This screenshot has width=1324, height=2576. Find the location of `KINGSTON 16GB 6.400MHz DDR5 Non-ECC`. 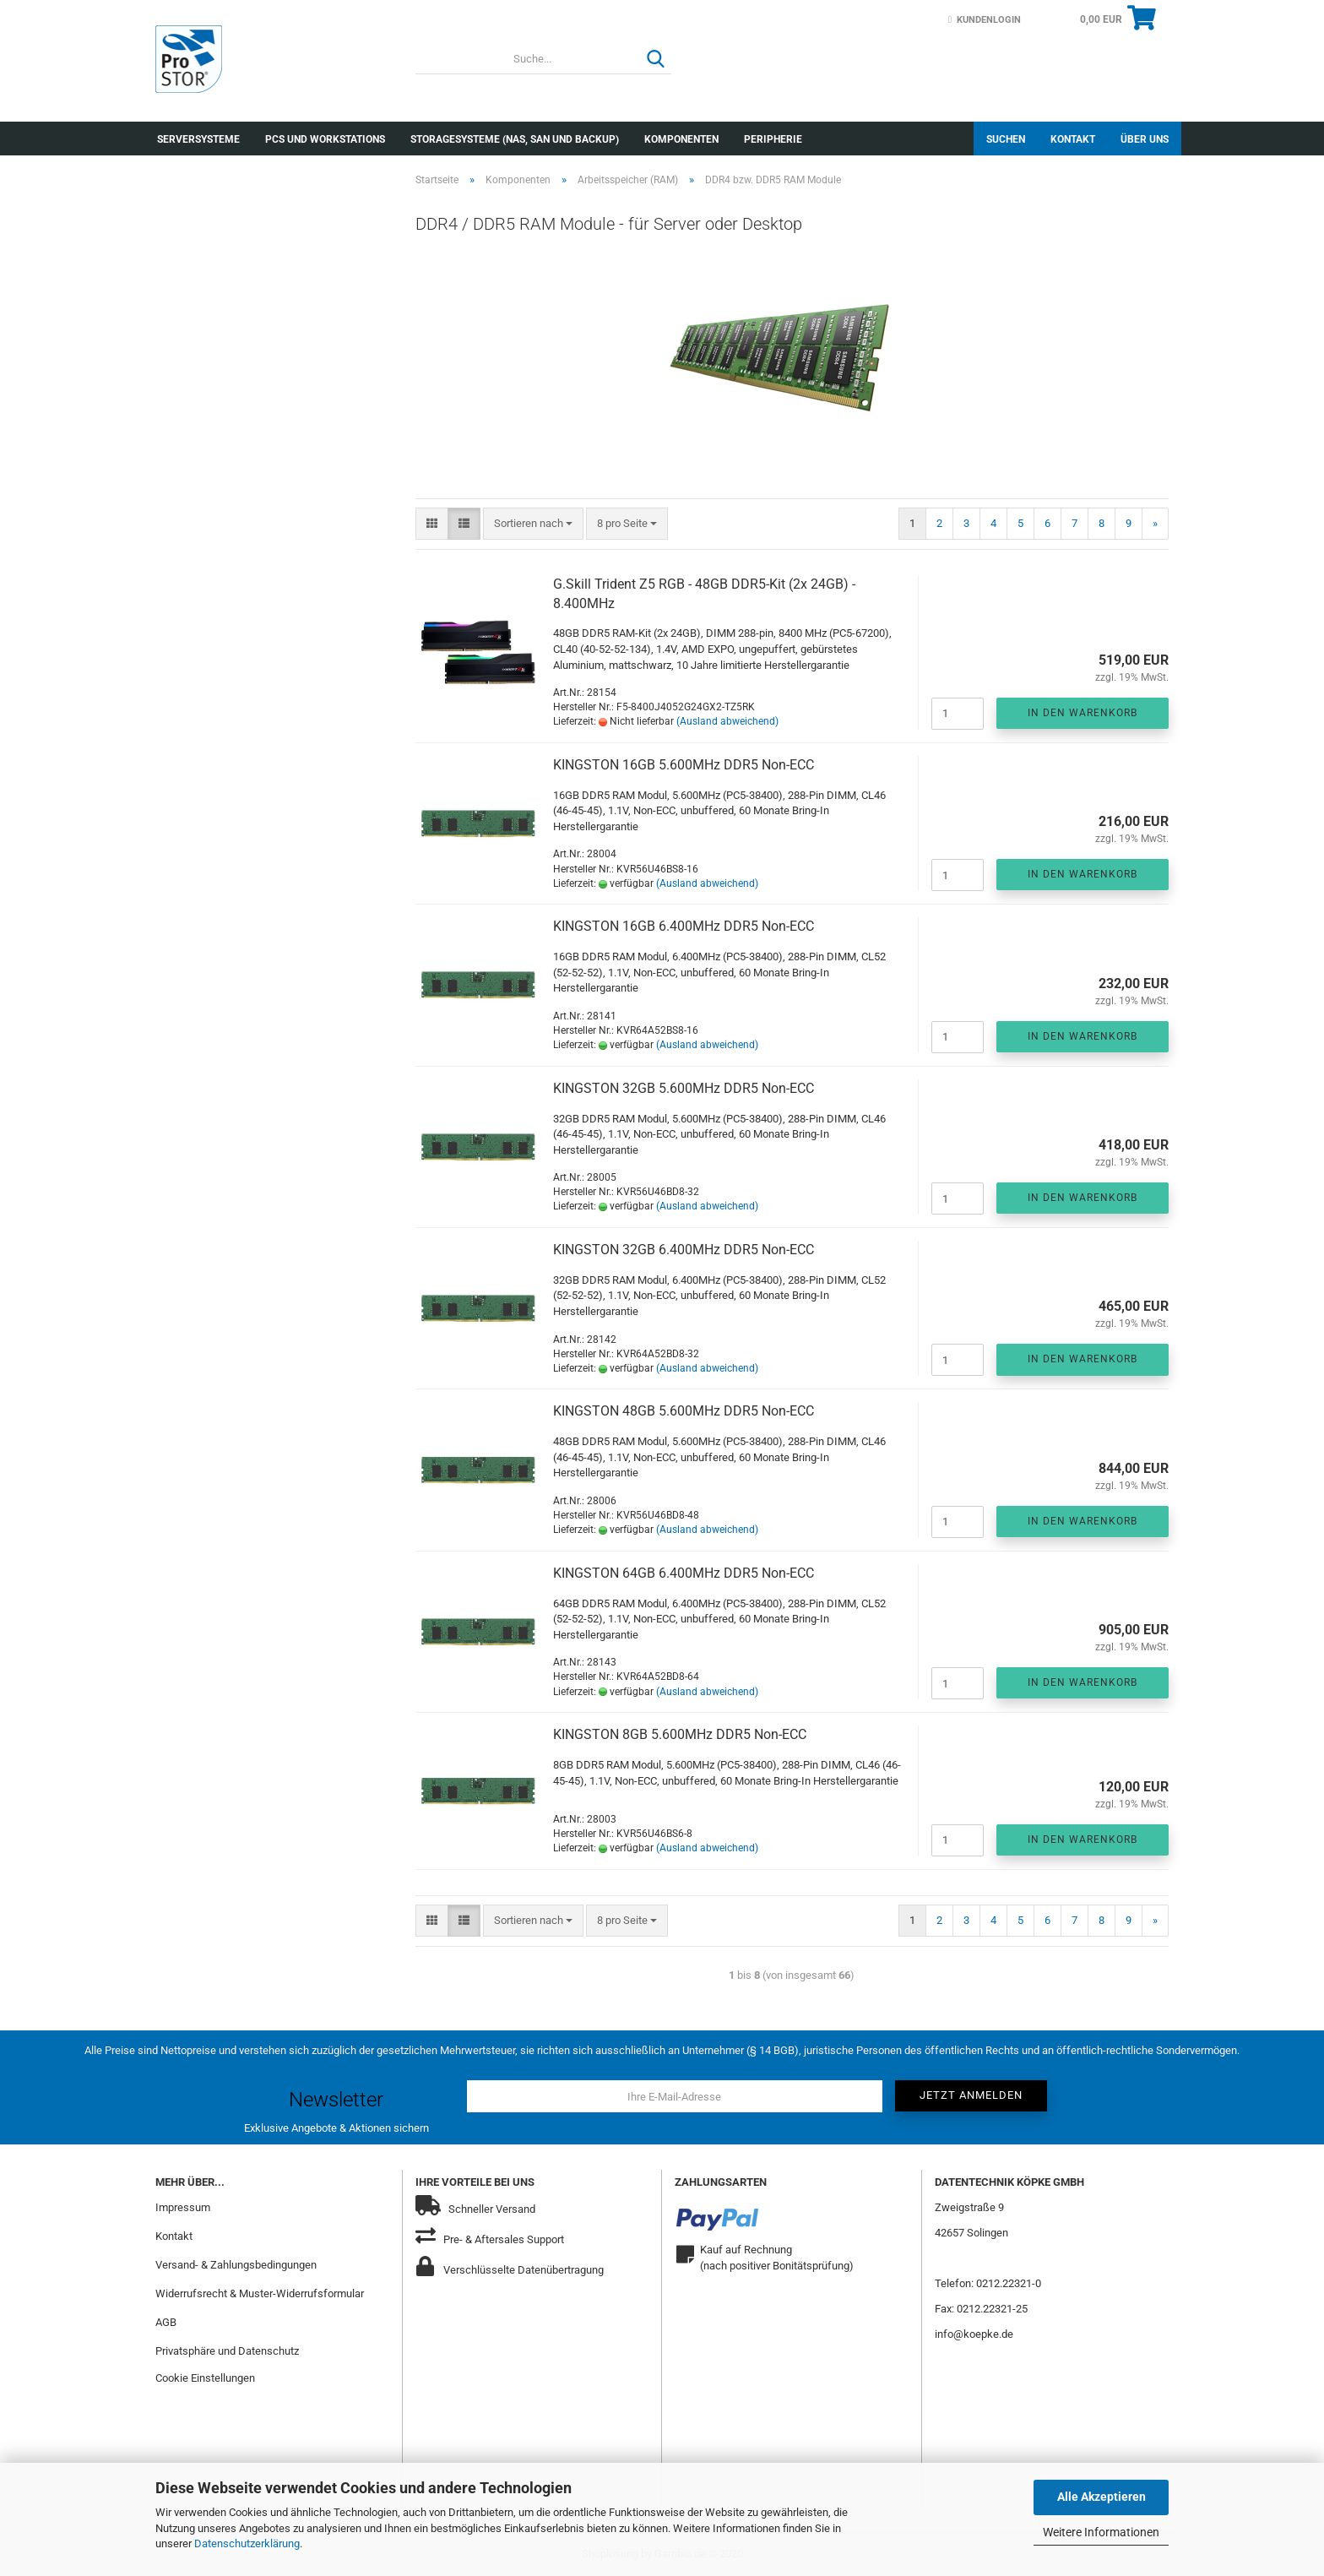

KINGSTON 16GB 6.400MHz DDR5 Non-ECC is located at coordinates (683, 926).